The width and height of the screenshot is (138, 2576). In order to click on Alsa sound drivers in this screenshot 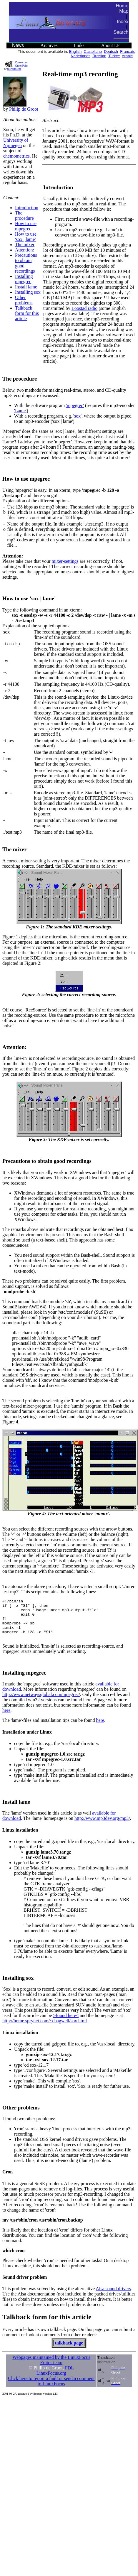, I will do `click(113, 2295)`.